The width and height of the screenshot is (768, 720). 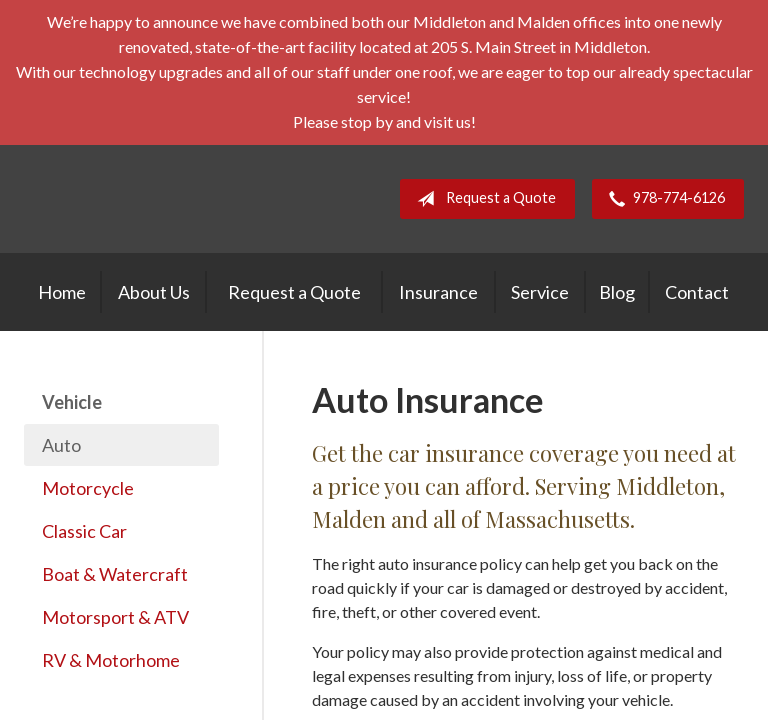 What do you see at coordinates (438, 292) in the screenshot?
I see `Insurance` at bounding box center [438, 292].